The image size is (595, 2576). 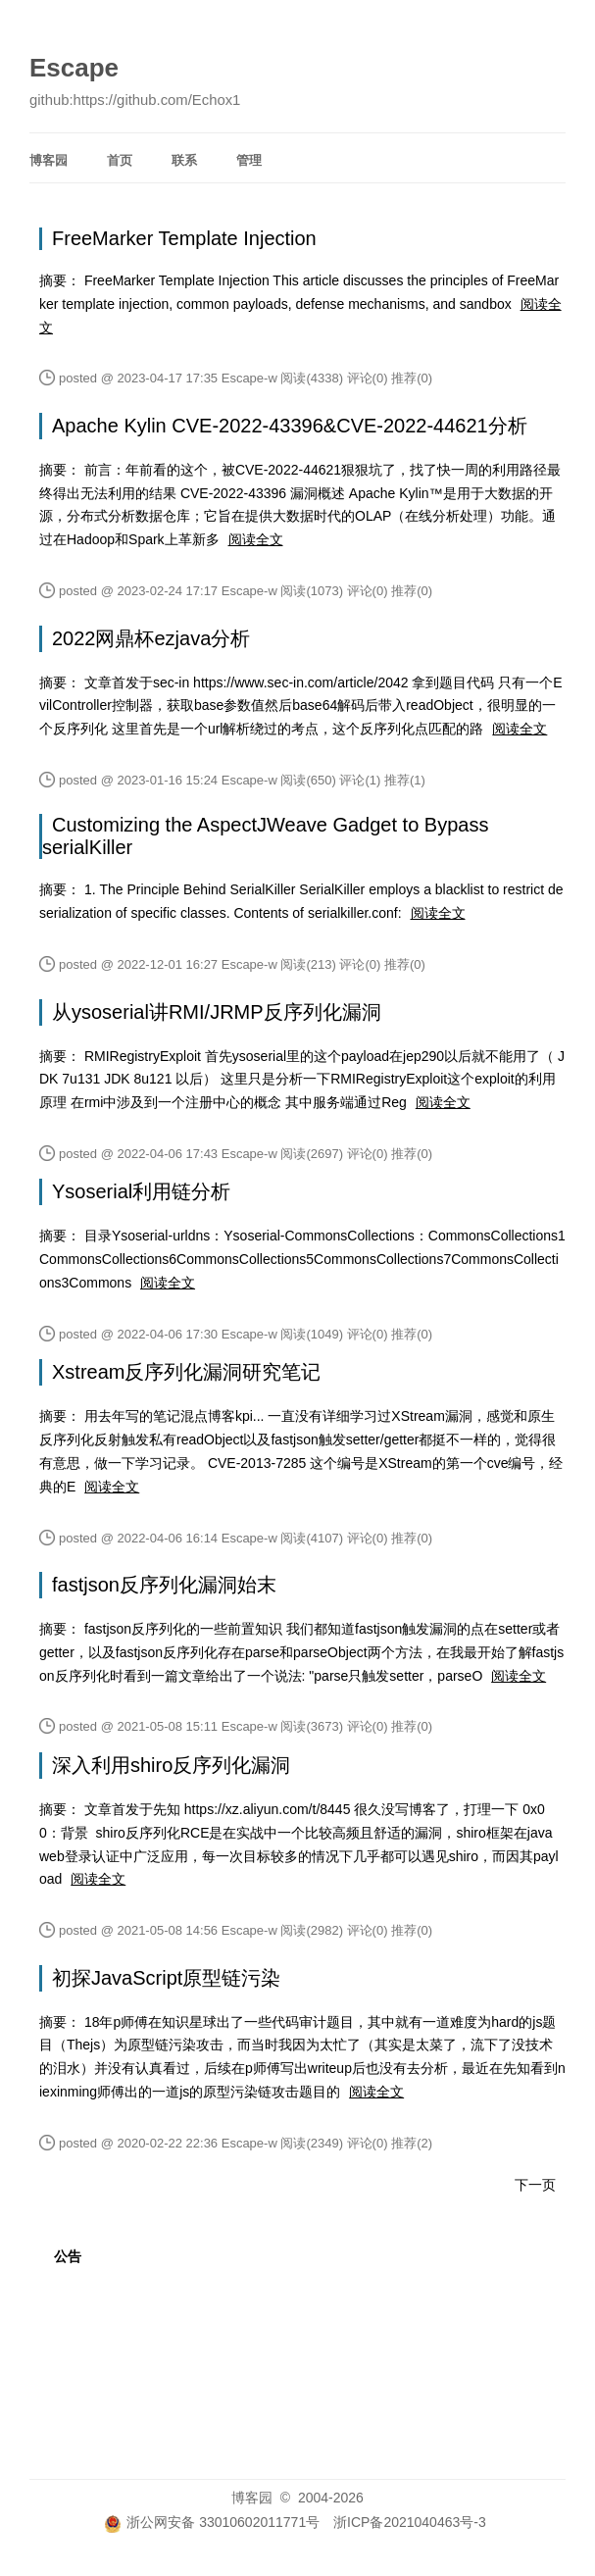 I want to click on 首页, so click(x=119, y=160).